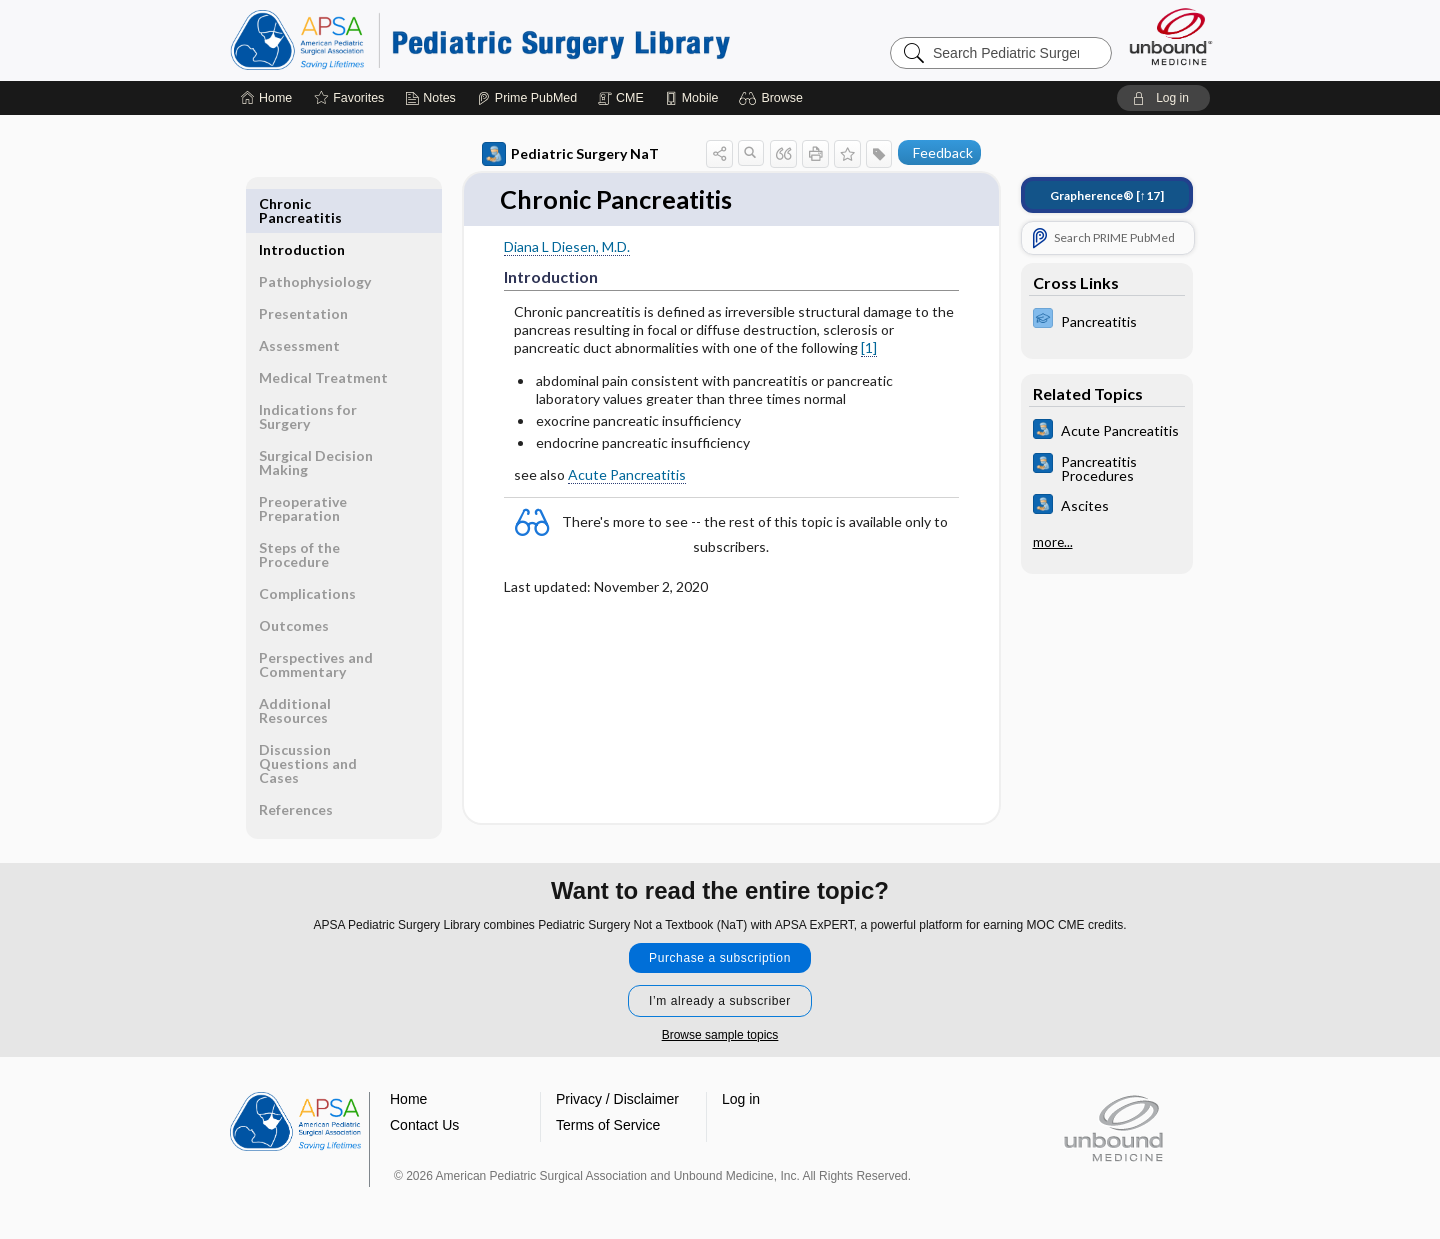  What do you see at coordinates (1053, 542) in the screenshot?
I see `more...` at bounding box center [1053, 542].